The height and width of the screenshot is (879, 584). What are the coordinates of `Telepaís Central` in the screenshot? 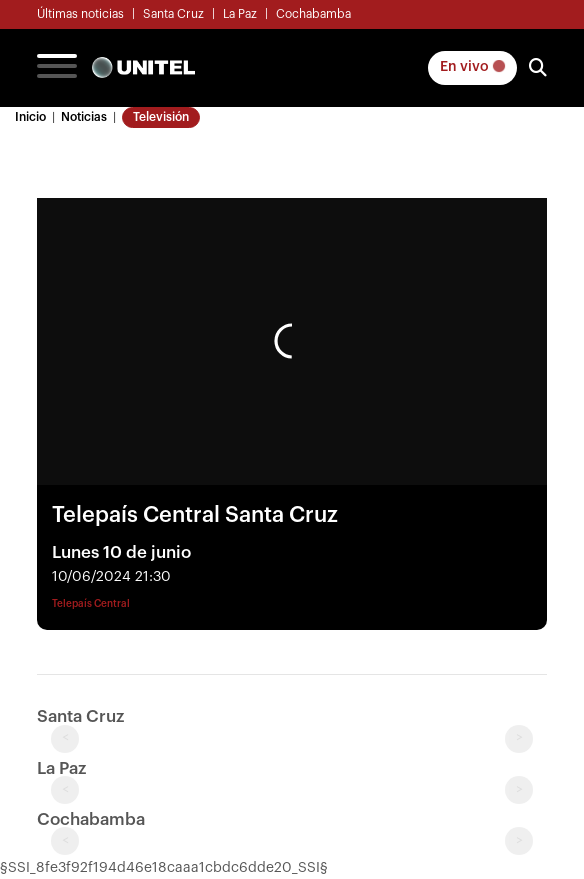 It's located at (91, 604).